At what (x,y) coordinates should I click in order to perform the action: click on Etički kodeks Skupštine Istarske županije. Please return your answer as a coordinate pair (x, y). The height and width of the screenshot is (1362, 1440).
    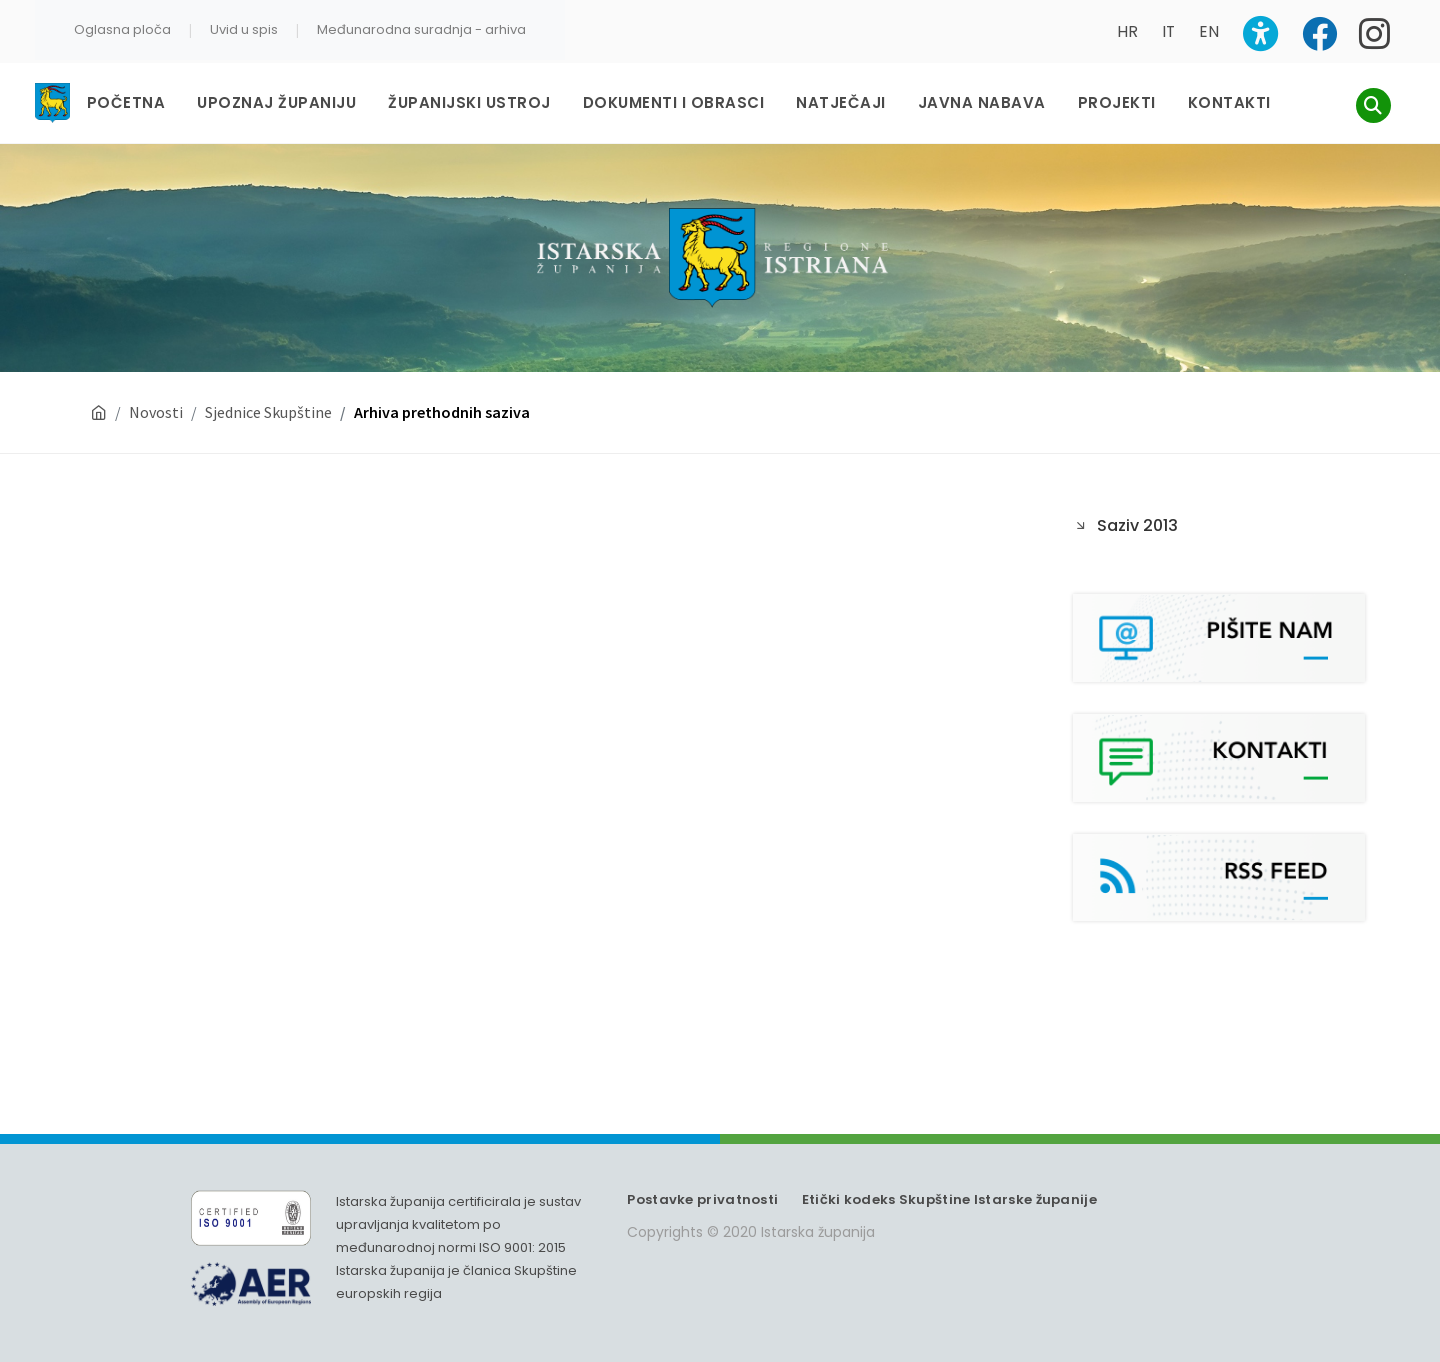
    Looking at the image, I should click on (949, 1199).